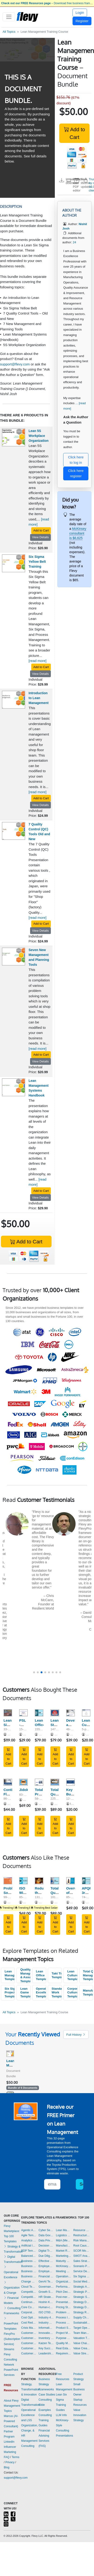  I want to click on Project Management Templates, so click(63, 2333).